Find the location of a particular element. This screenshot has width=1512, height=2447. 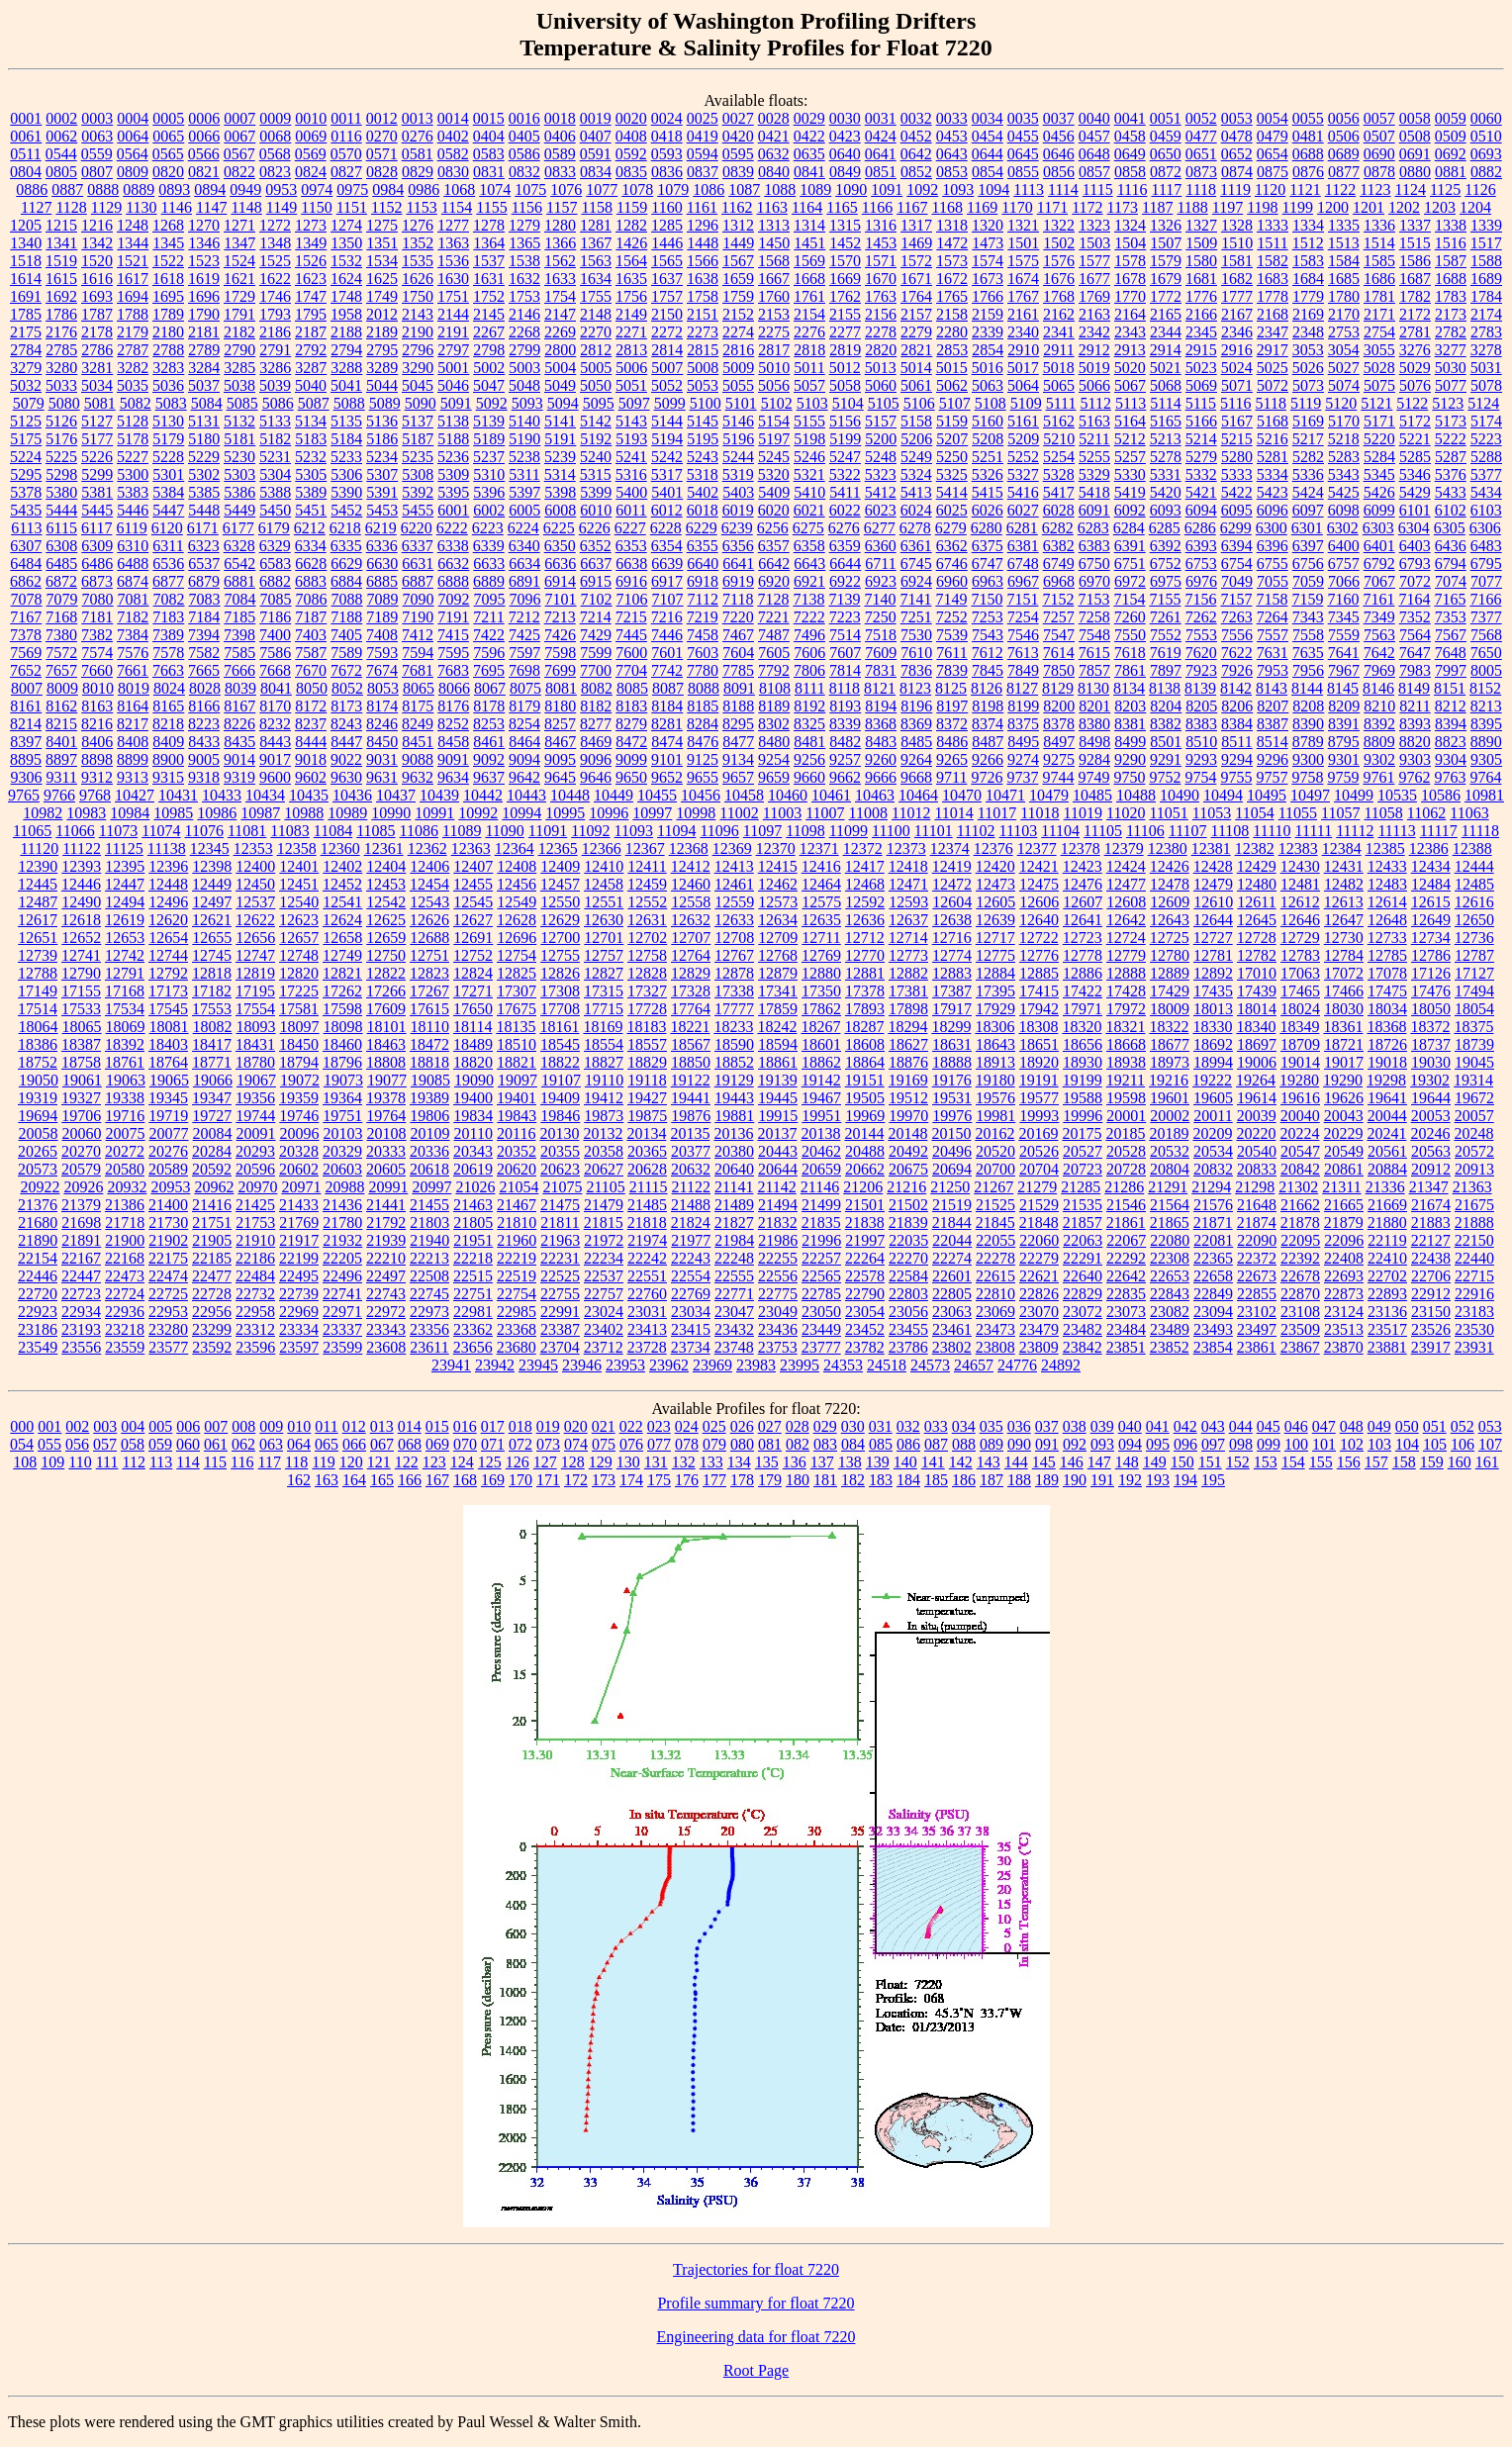

5143 is located at coordinates (631, 421).